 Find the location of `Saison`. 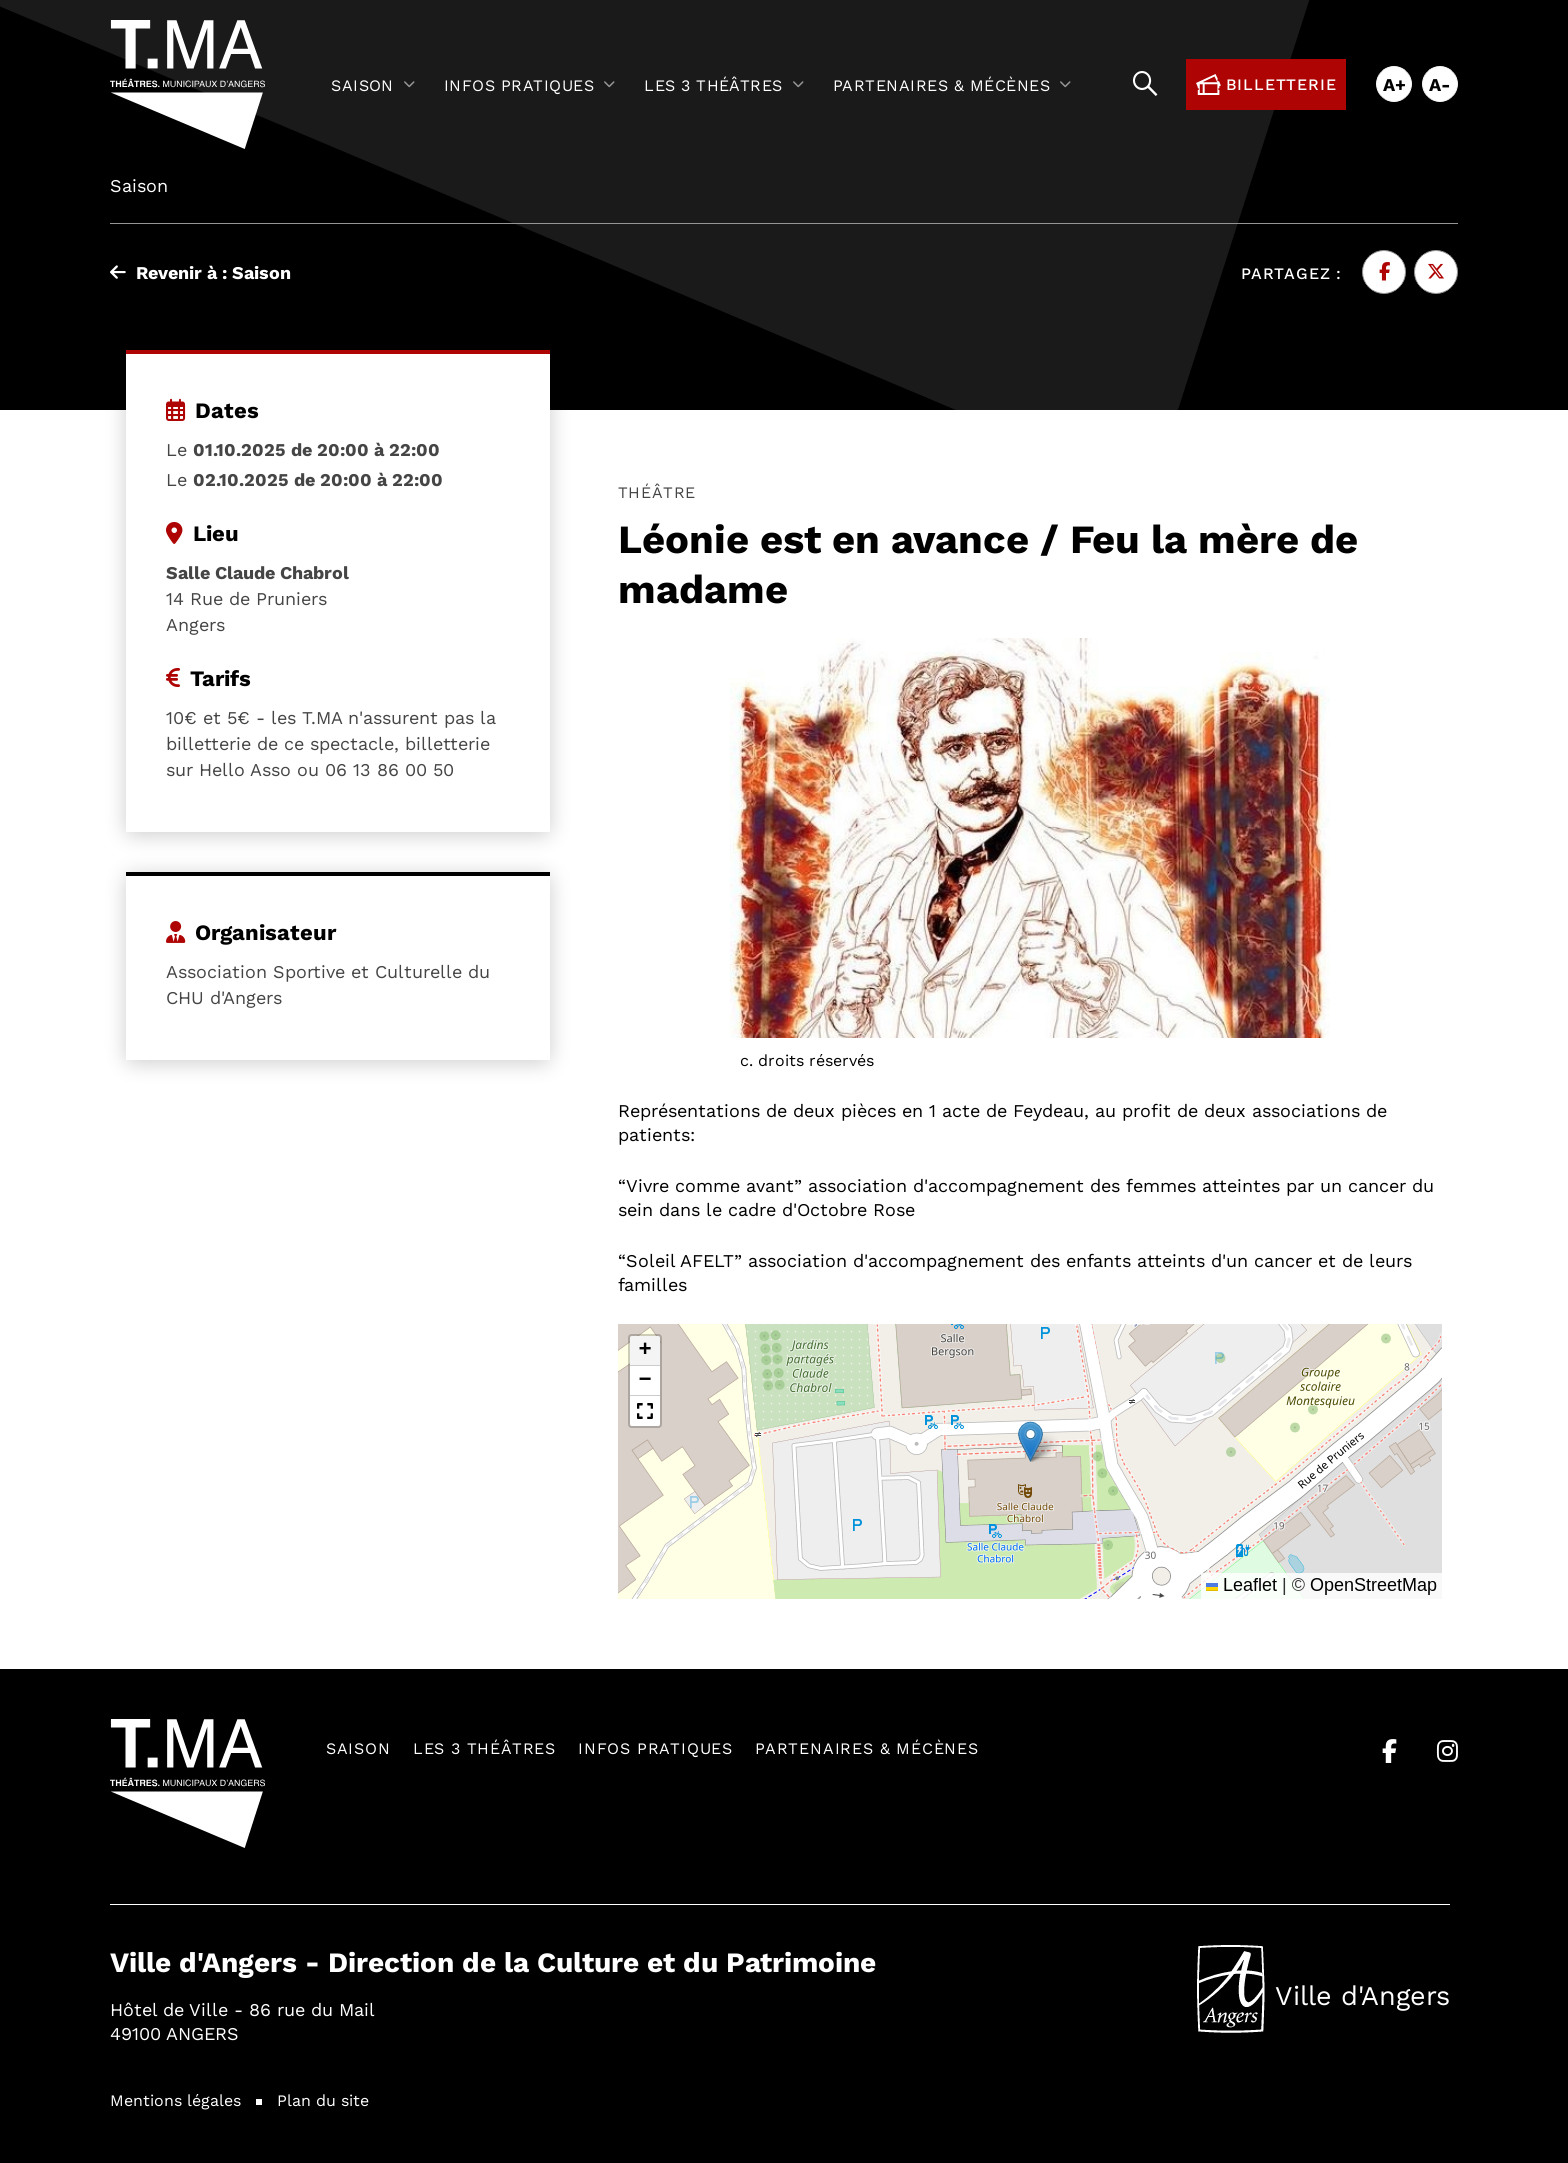

Saison is located at coordinates (358, 1747).